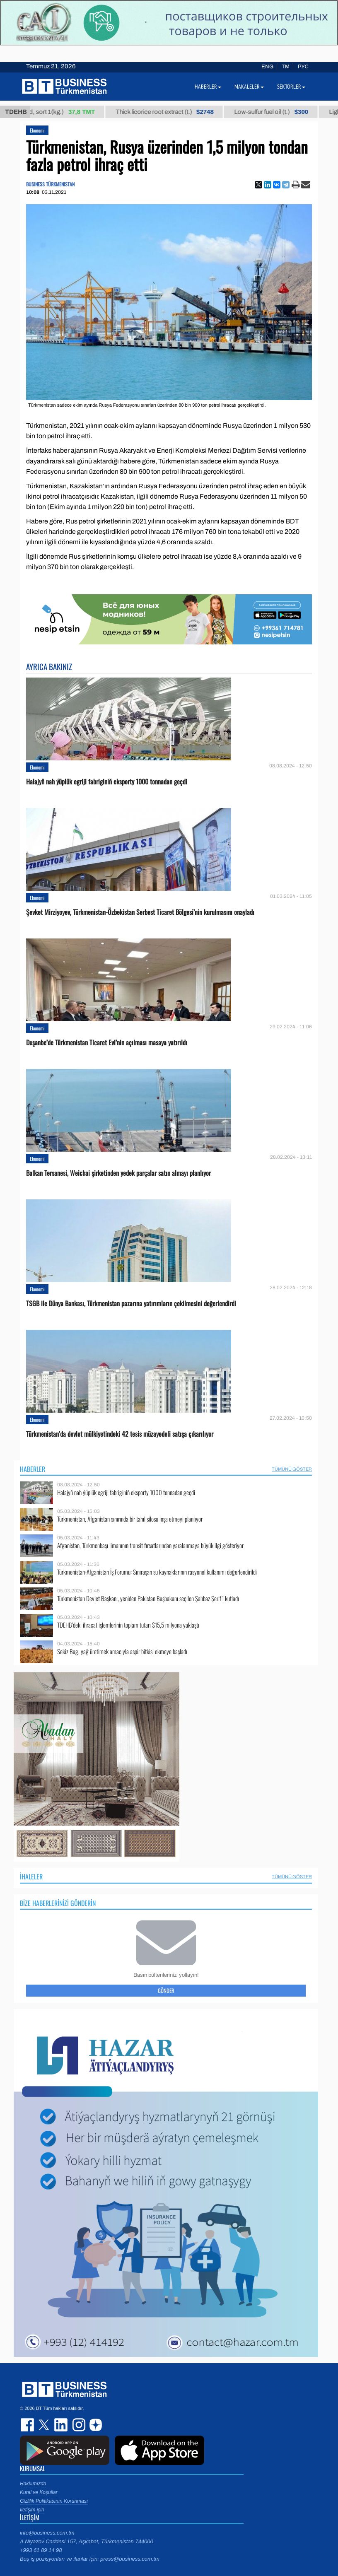 The image size is (338, 2576). Describe the element at coordinates (249, 86) in the screenshot. I see `Makaleler` at that location.